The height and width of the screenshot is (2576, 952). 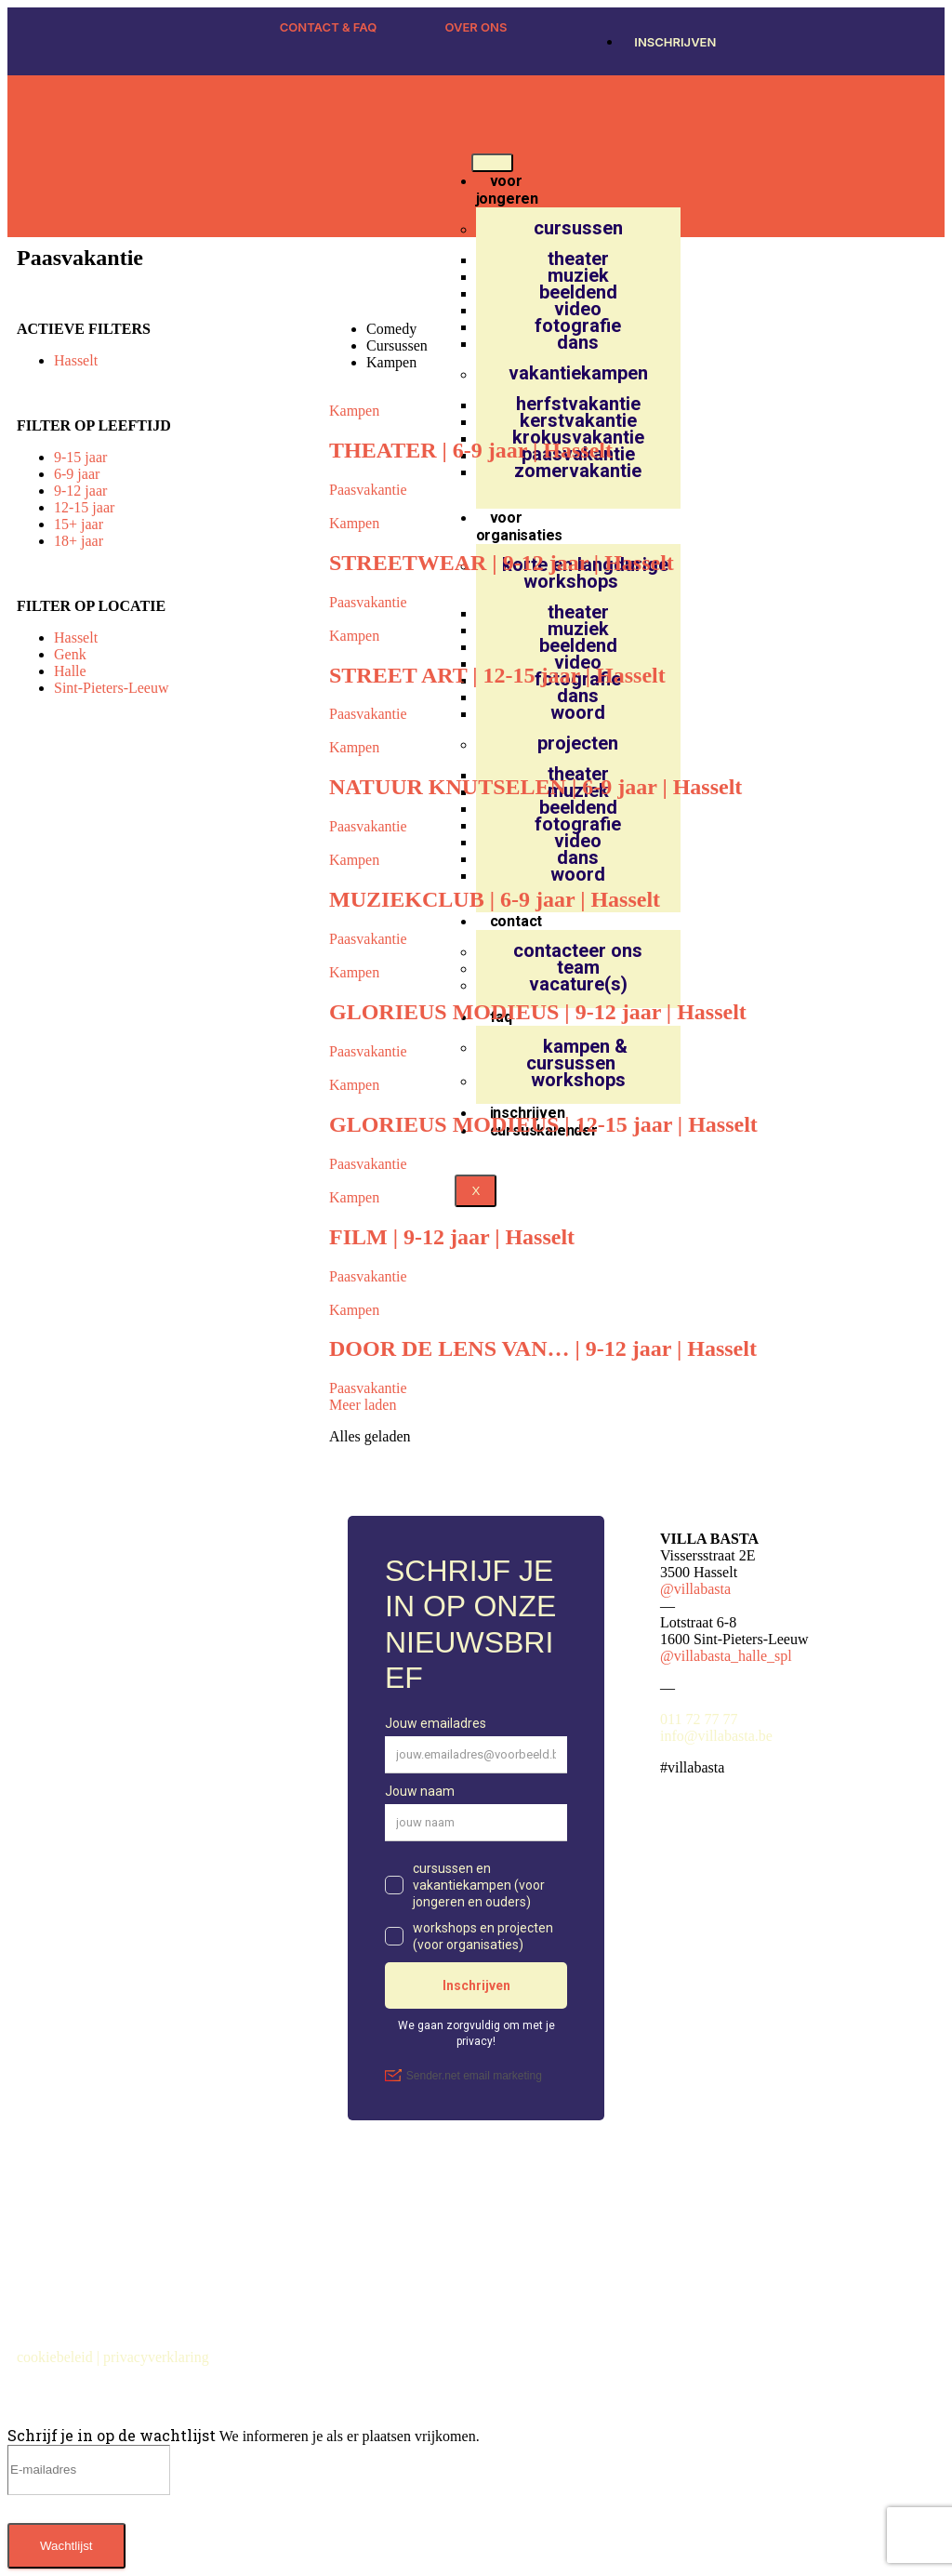 I want to click on voor jongeren, so click(x=507, y=189).